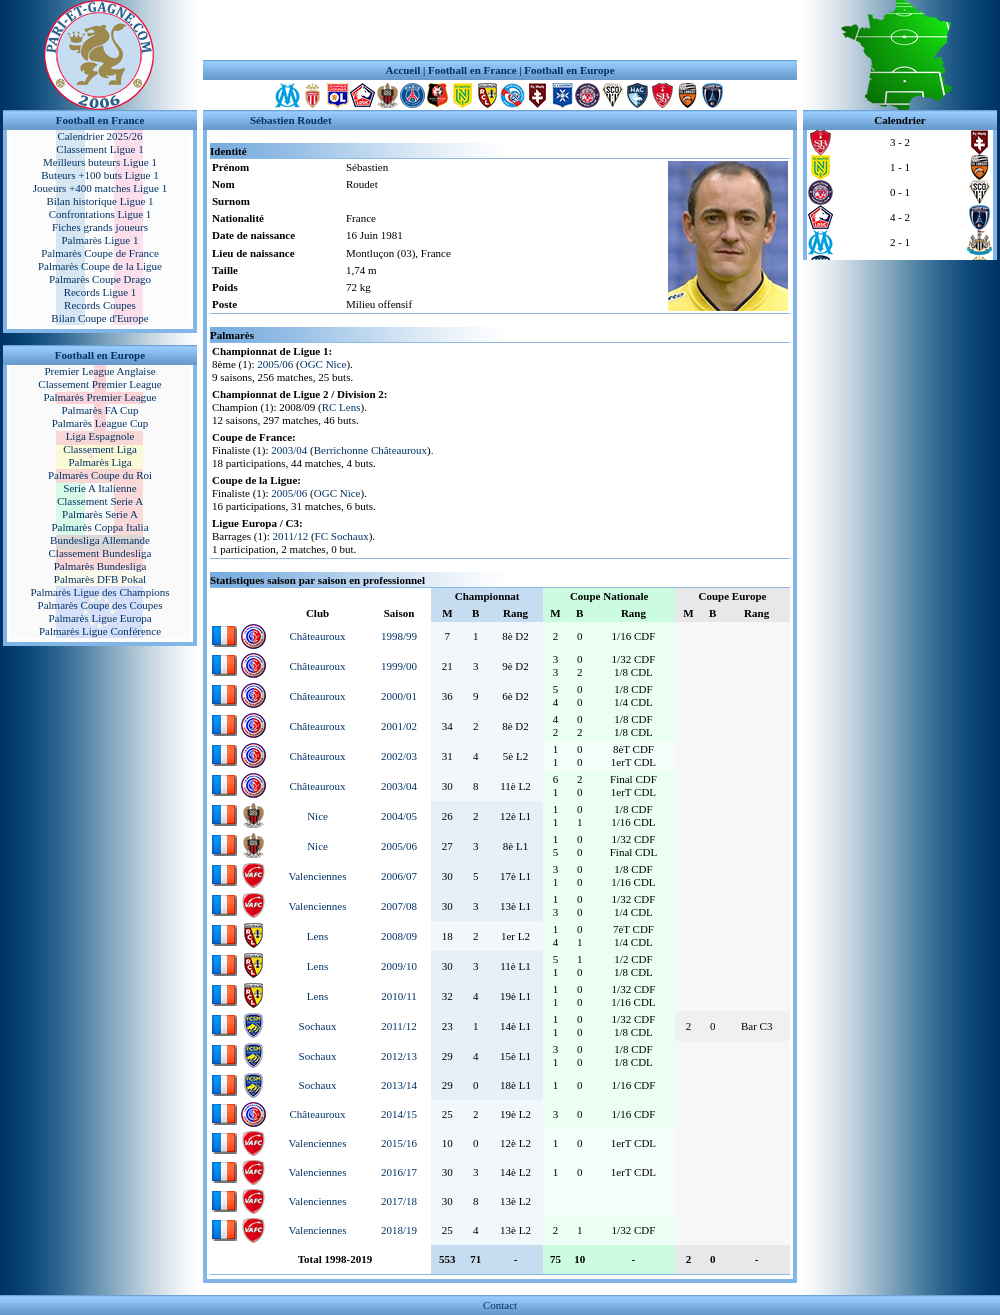 The height and width of the screenshot is (1315, 1000). Describe the element at coordinates (100, 305) in the screenshot. I see `Records Coupes` at that location.